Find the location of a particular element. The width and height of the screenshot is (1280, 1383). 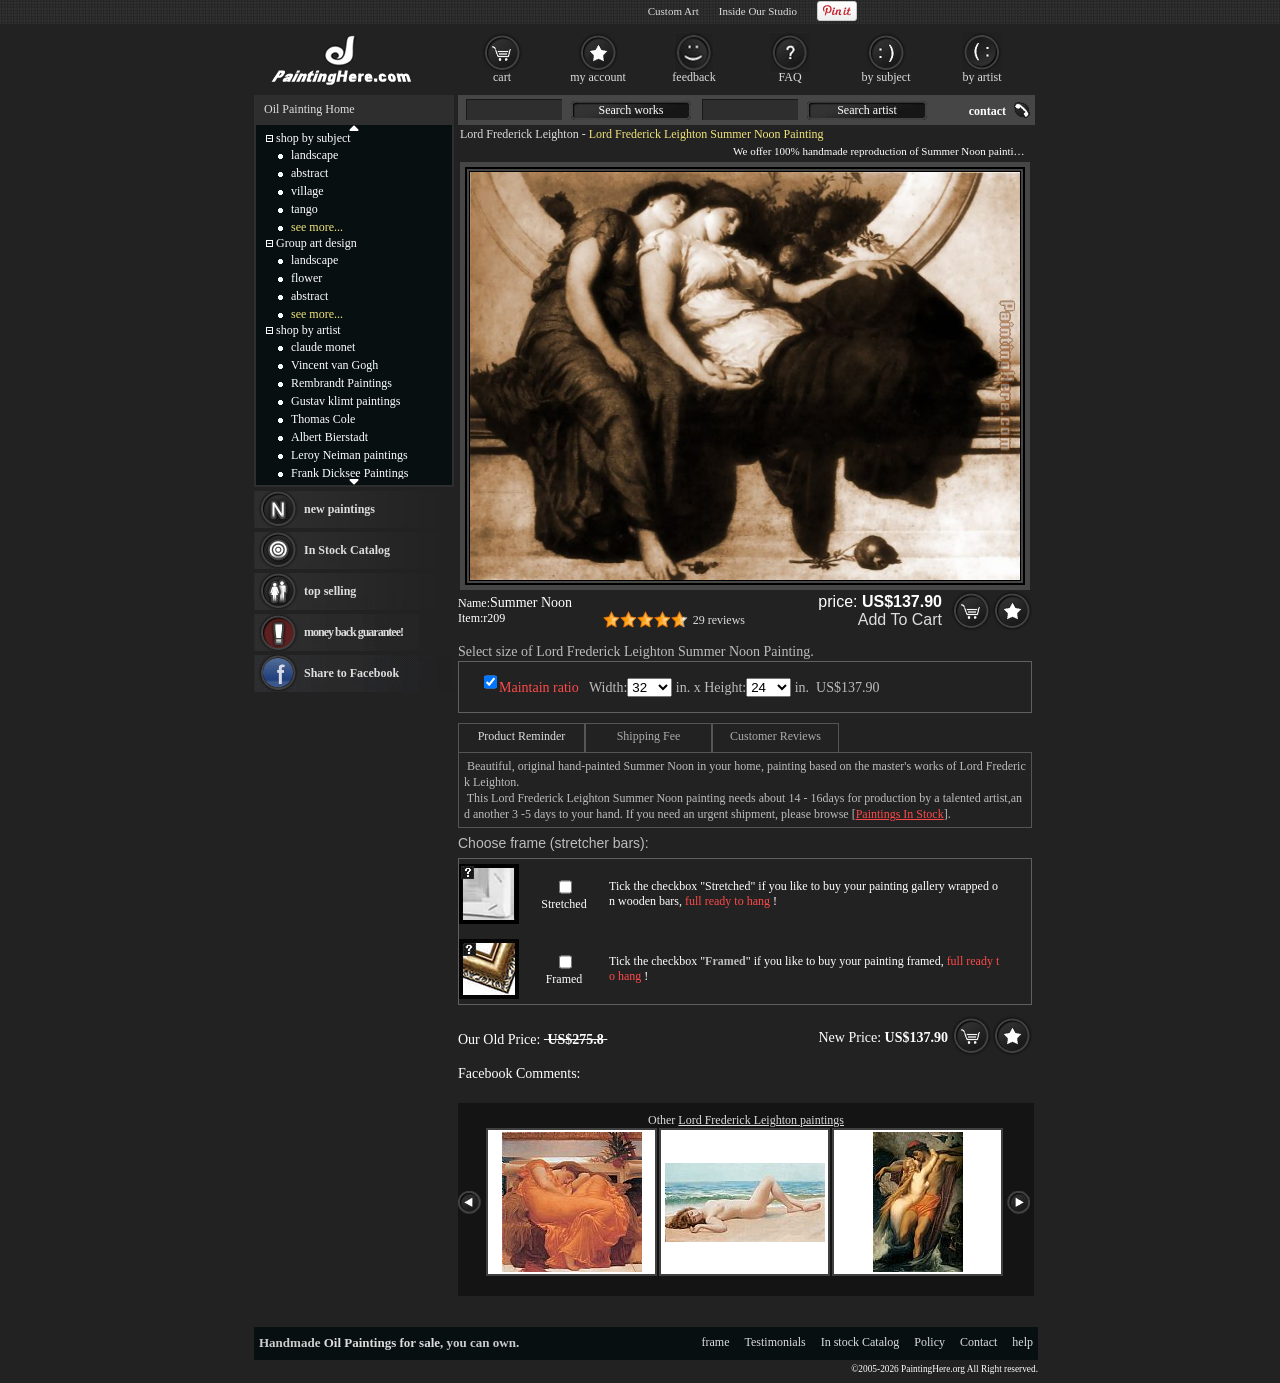

feedback is located at coordinates (693, 77).